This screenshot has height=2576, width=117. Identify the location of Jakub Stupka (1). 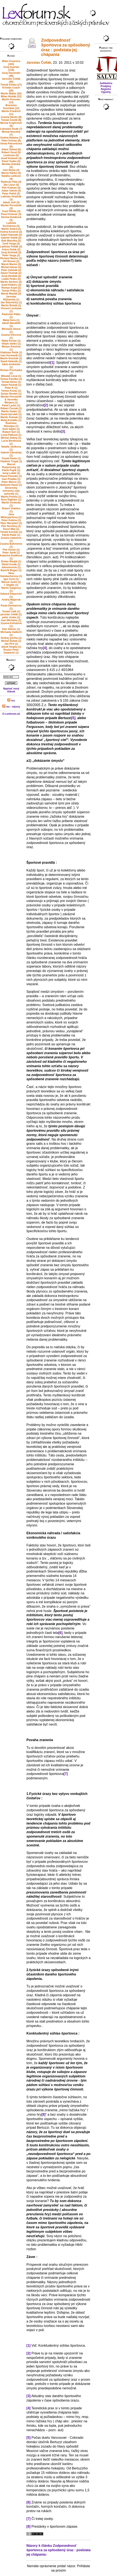
(11, 646).